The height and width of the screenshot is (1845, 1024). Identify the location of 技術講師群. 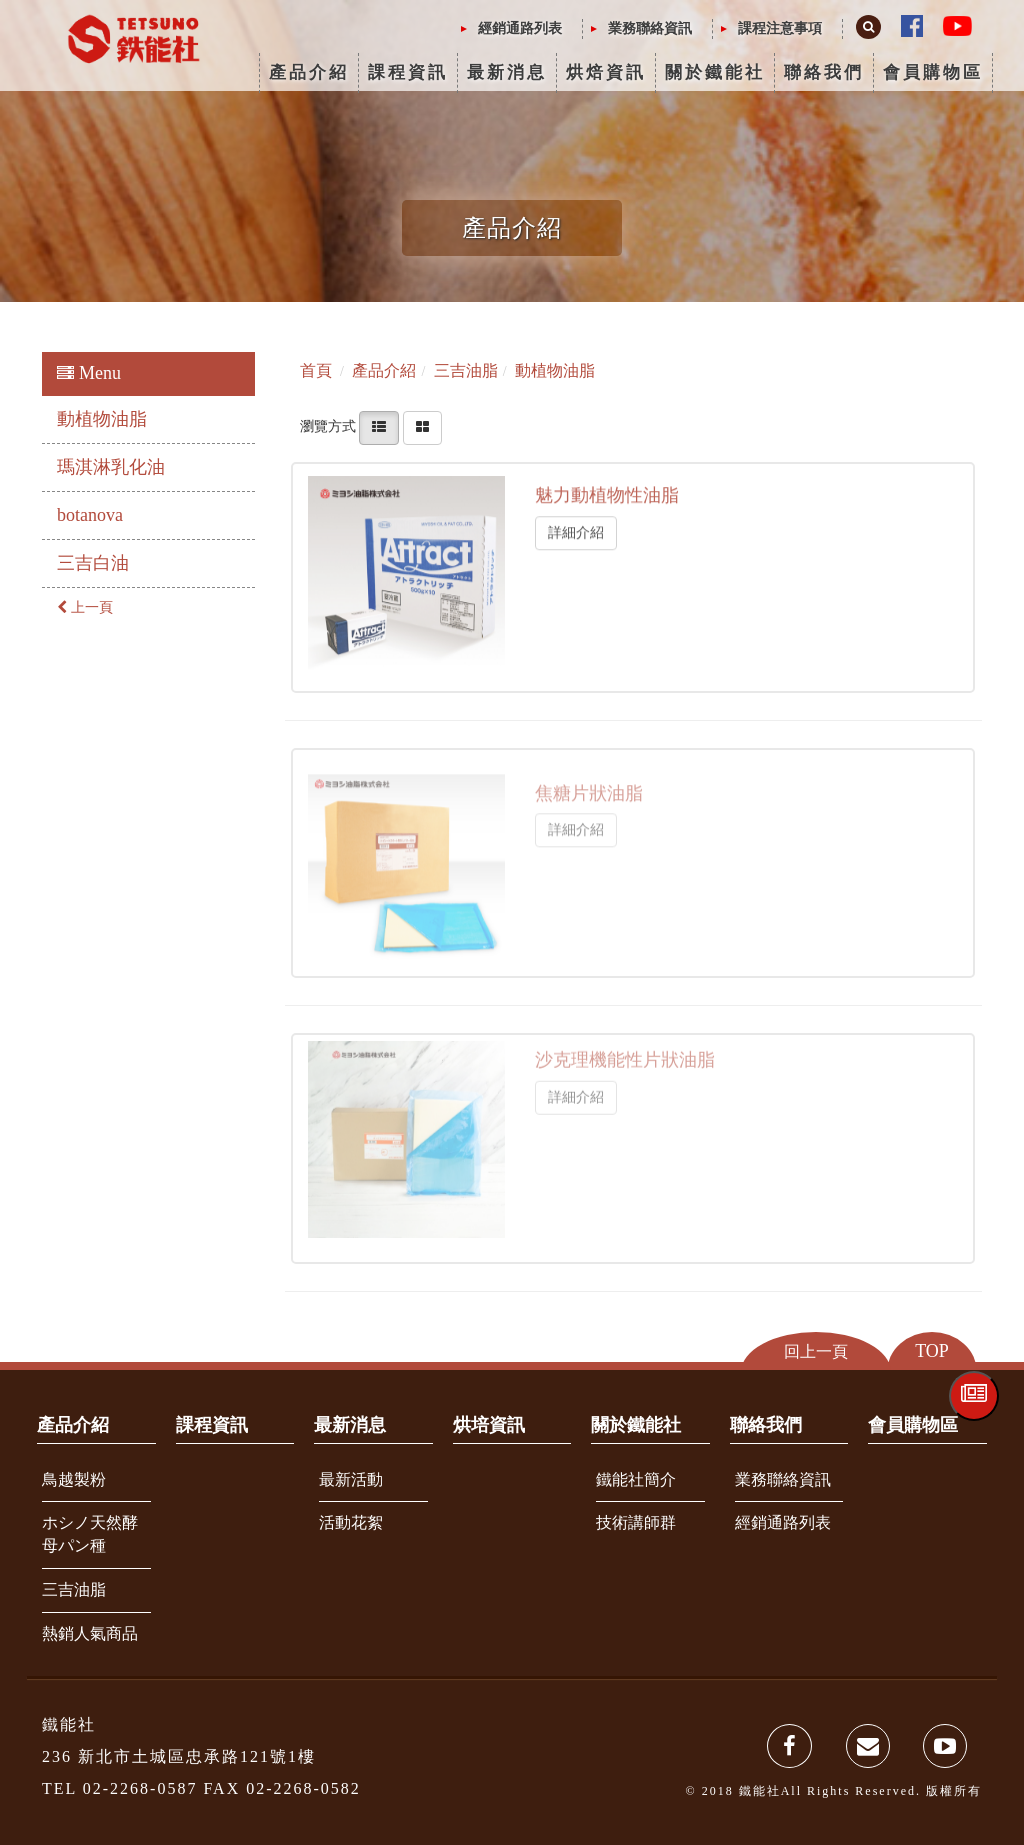
(636, 1522).